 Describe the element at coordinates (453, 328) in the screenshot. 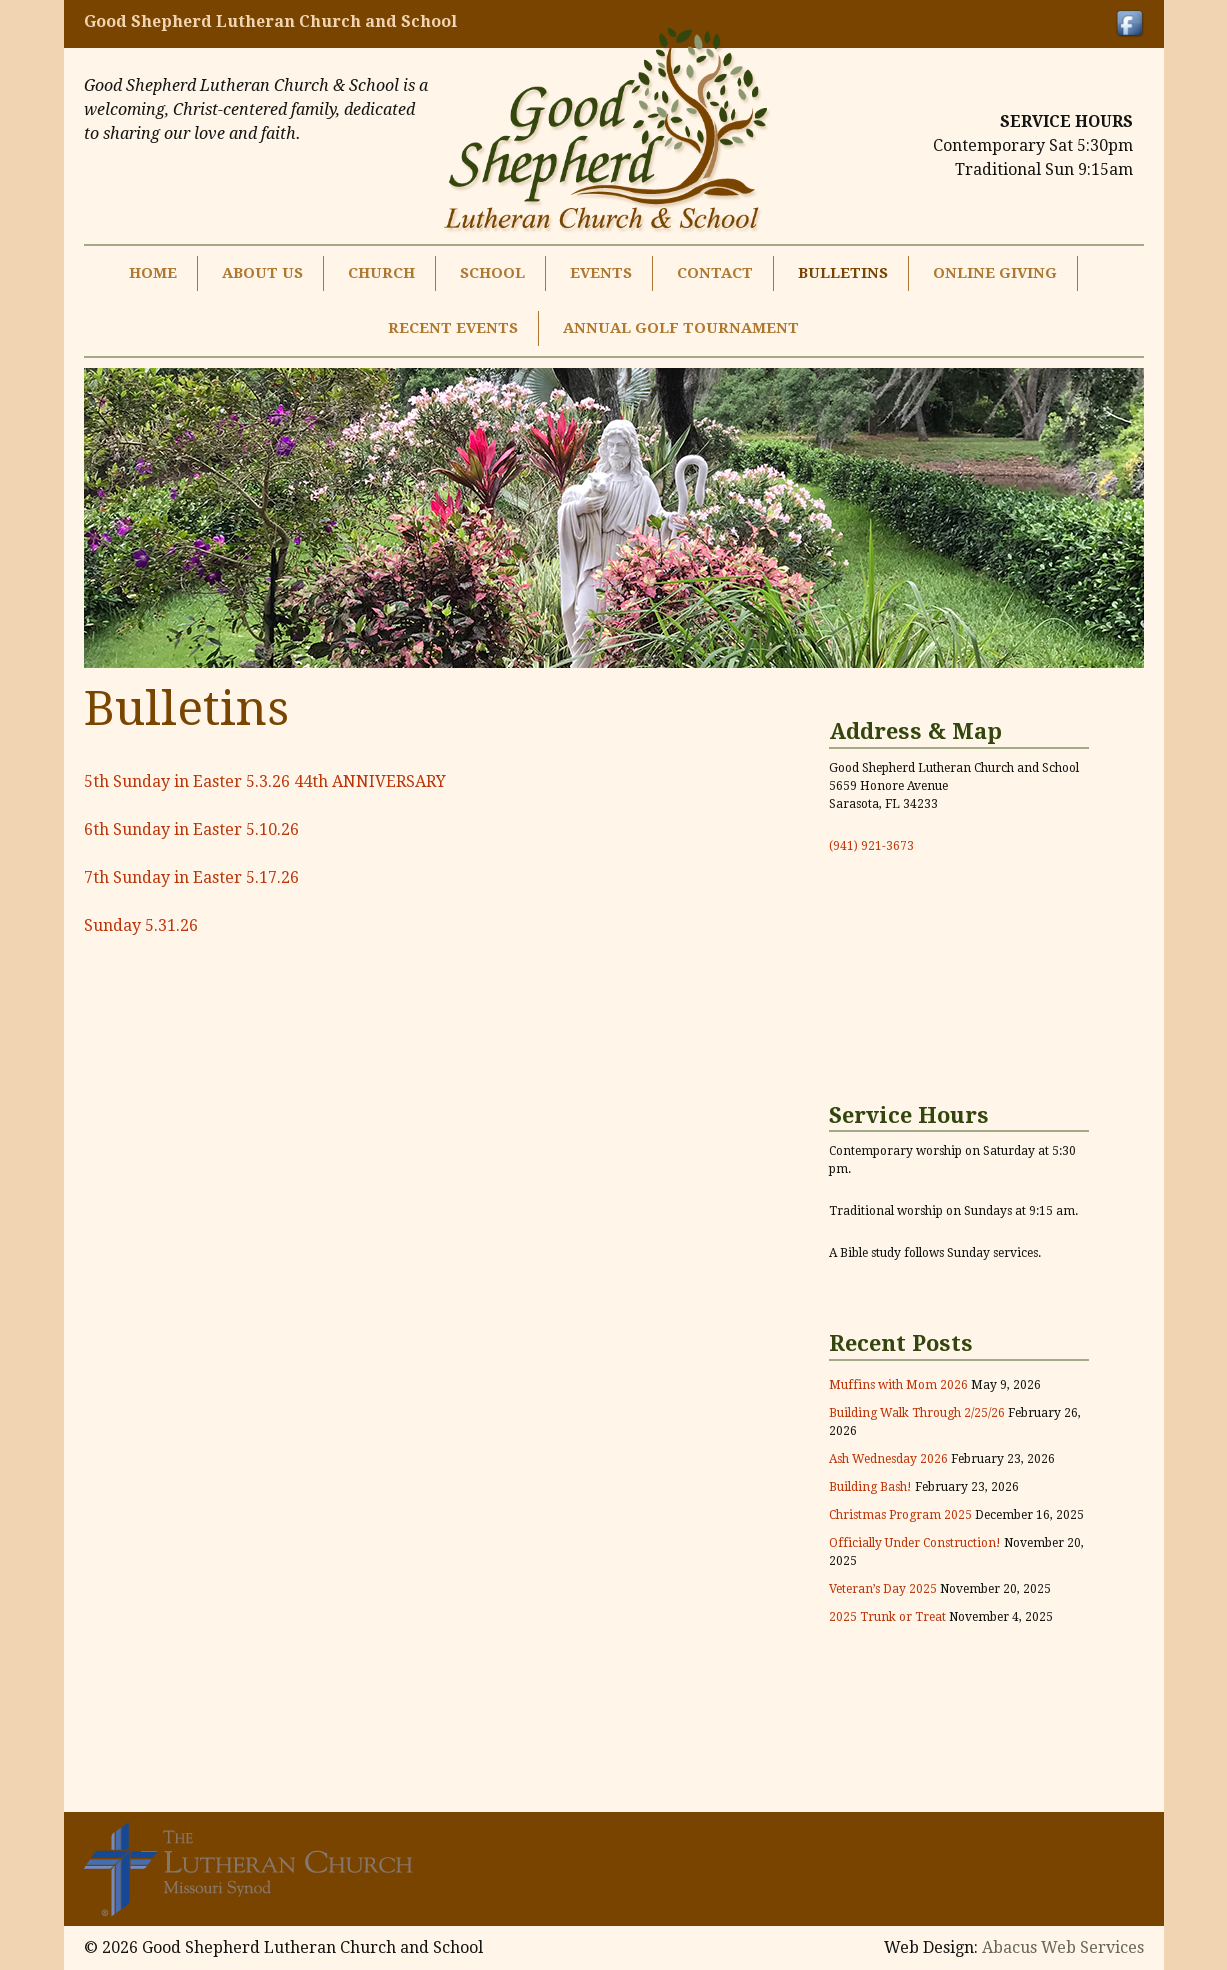

I see `Recent Events` at that location.